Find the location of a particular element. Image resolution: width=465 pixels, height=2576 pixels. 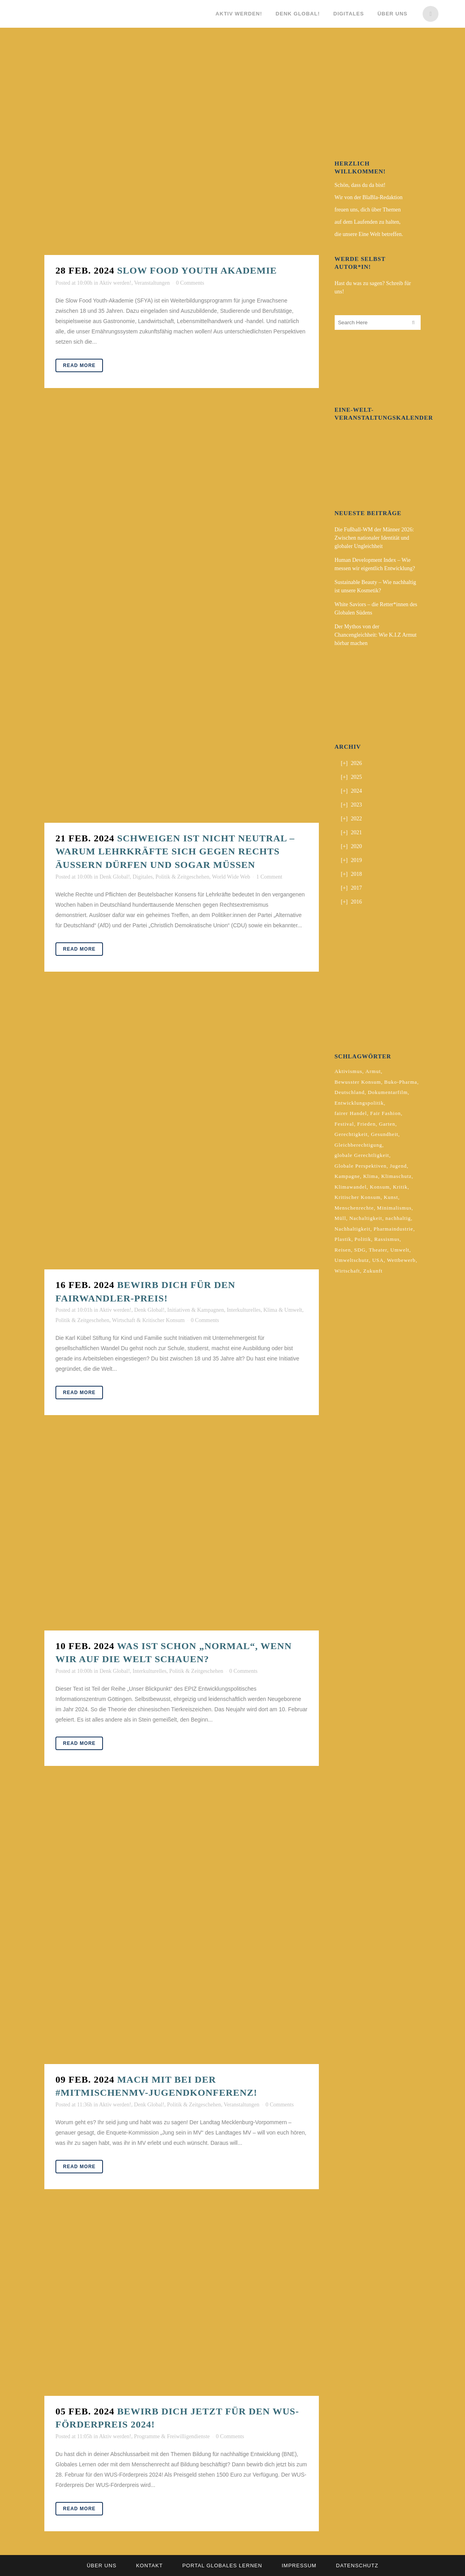

Impressum is located at coordinates (299, 2565).